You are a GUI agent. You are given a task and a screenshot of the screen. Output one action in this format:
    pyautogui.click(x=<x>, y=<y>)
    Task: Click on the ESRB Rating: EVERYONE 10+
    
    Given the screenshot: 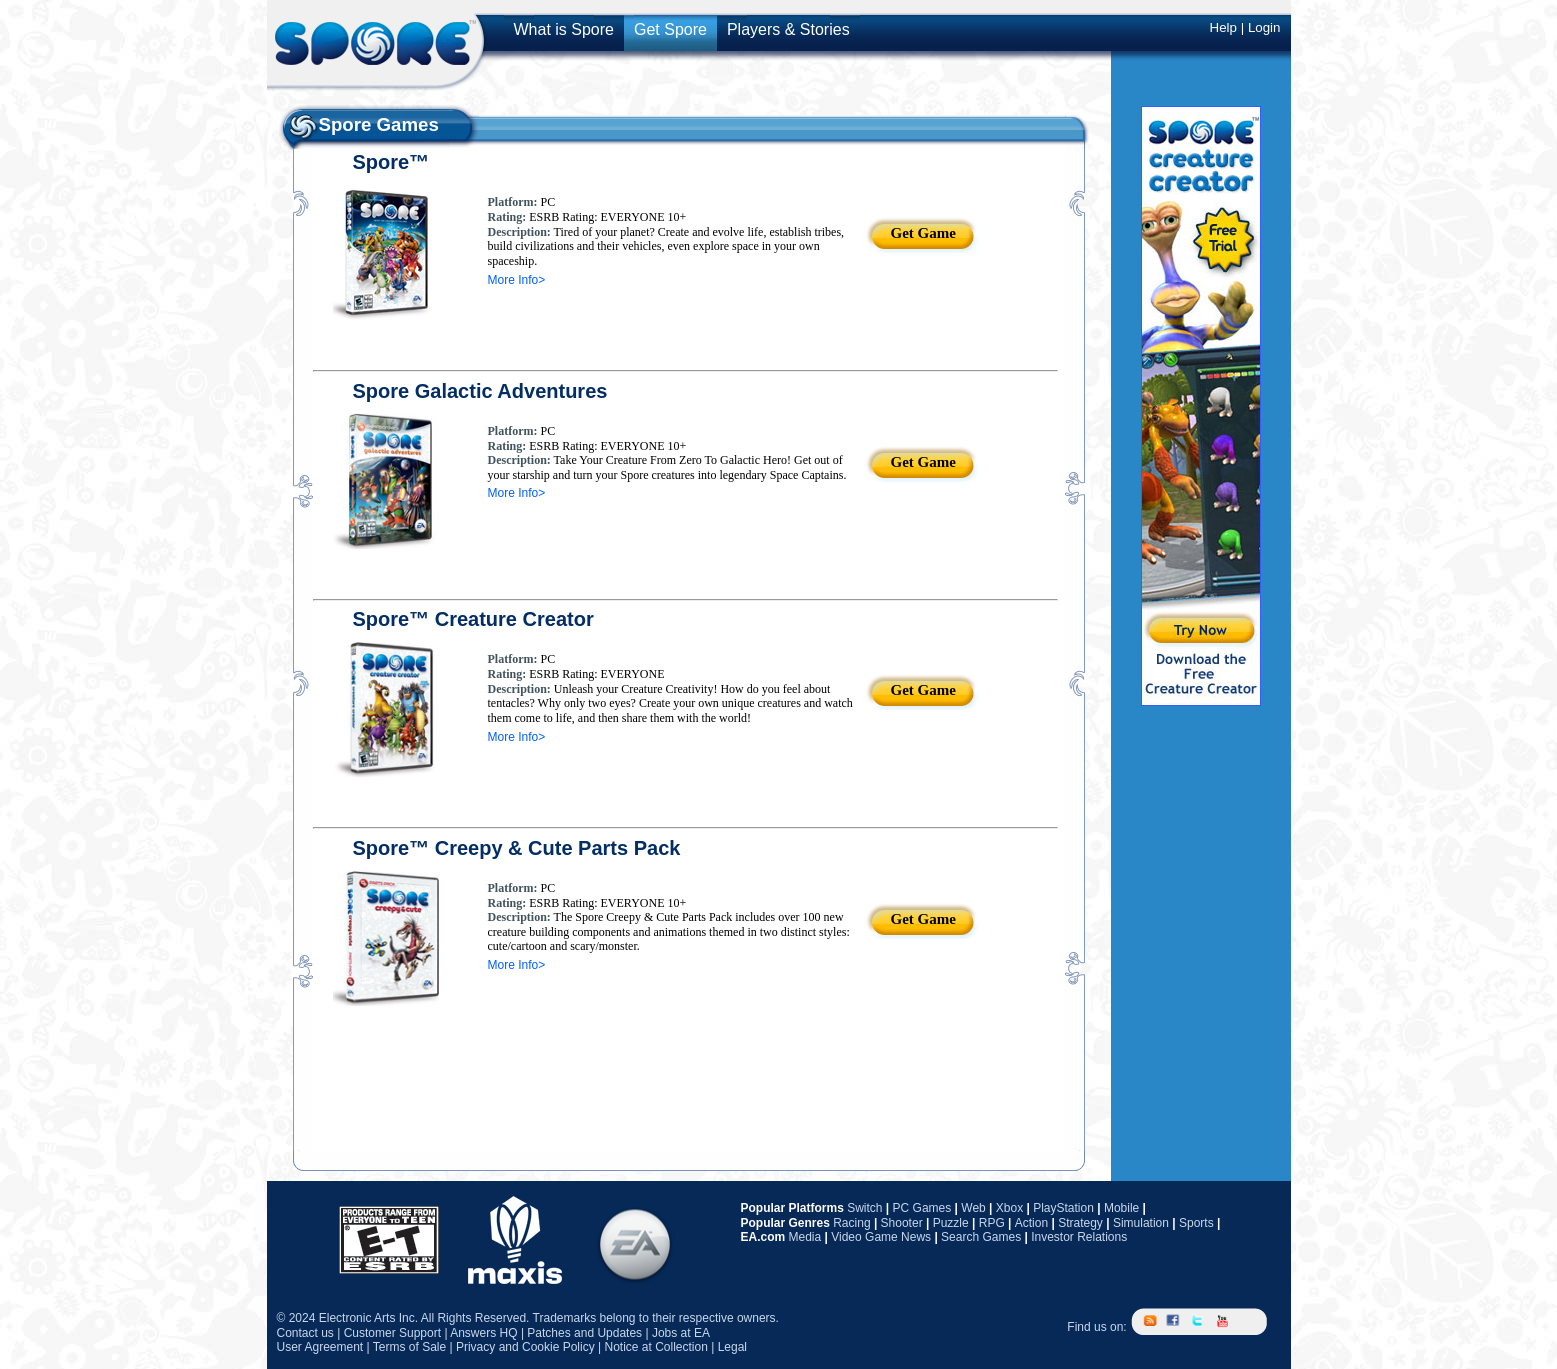 What is the action you would take?
    pyautogui.click(x=606, y=217)
    